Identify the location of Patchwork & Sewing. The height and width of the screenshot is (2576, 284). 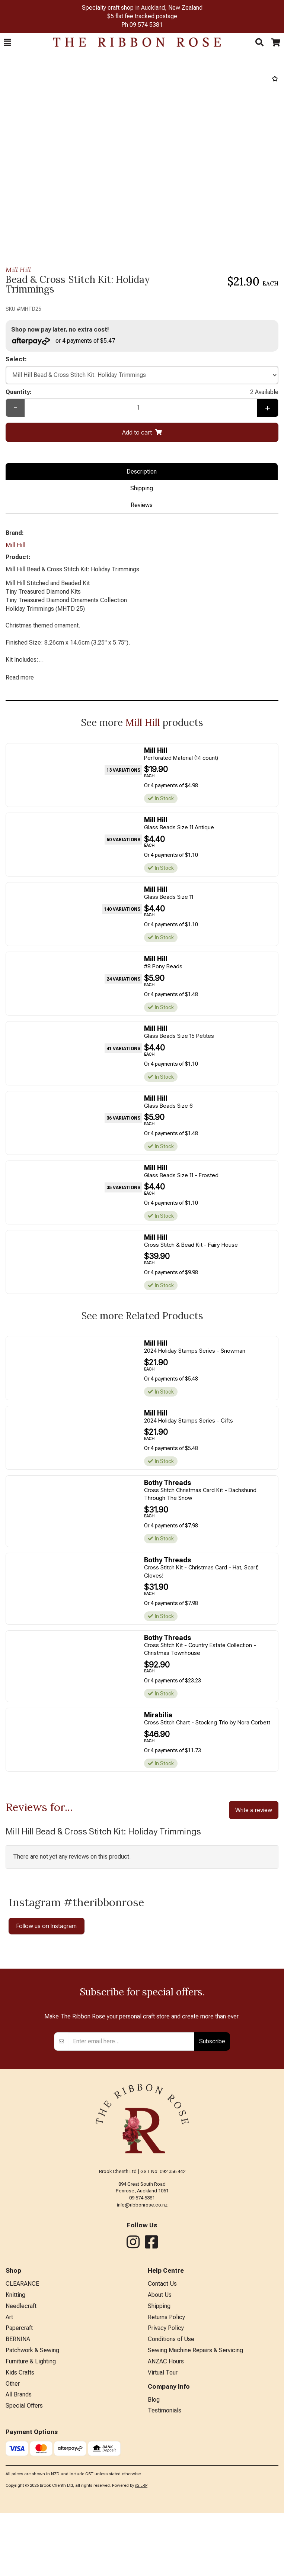
(32, 2483).